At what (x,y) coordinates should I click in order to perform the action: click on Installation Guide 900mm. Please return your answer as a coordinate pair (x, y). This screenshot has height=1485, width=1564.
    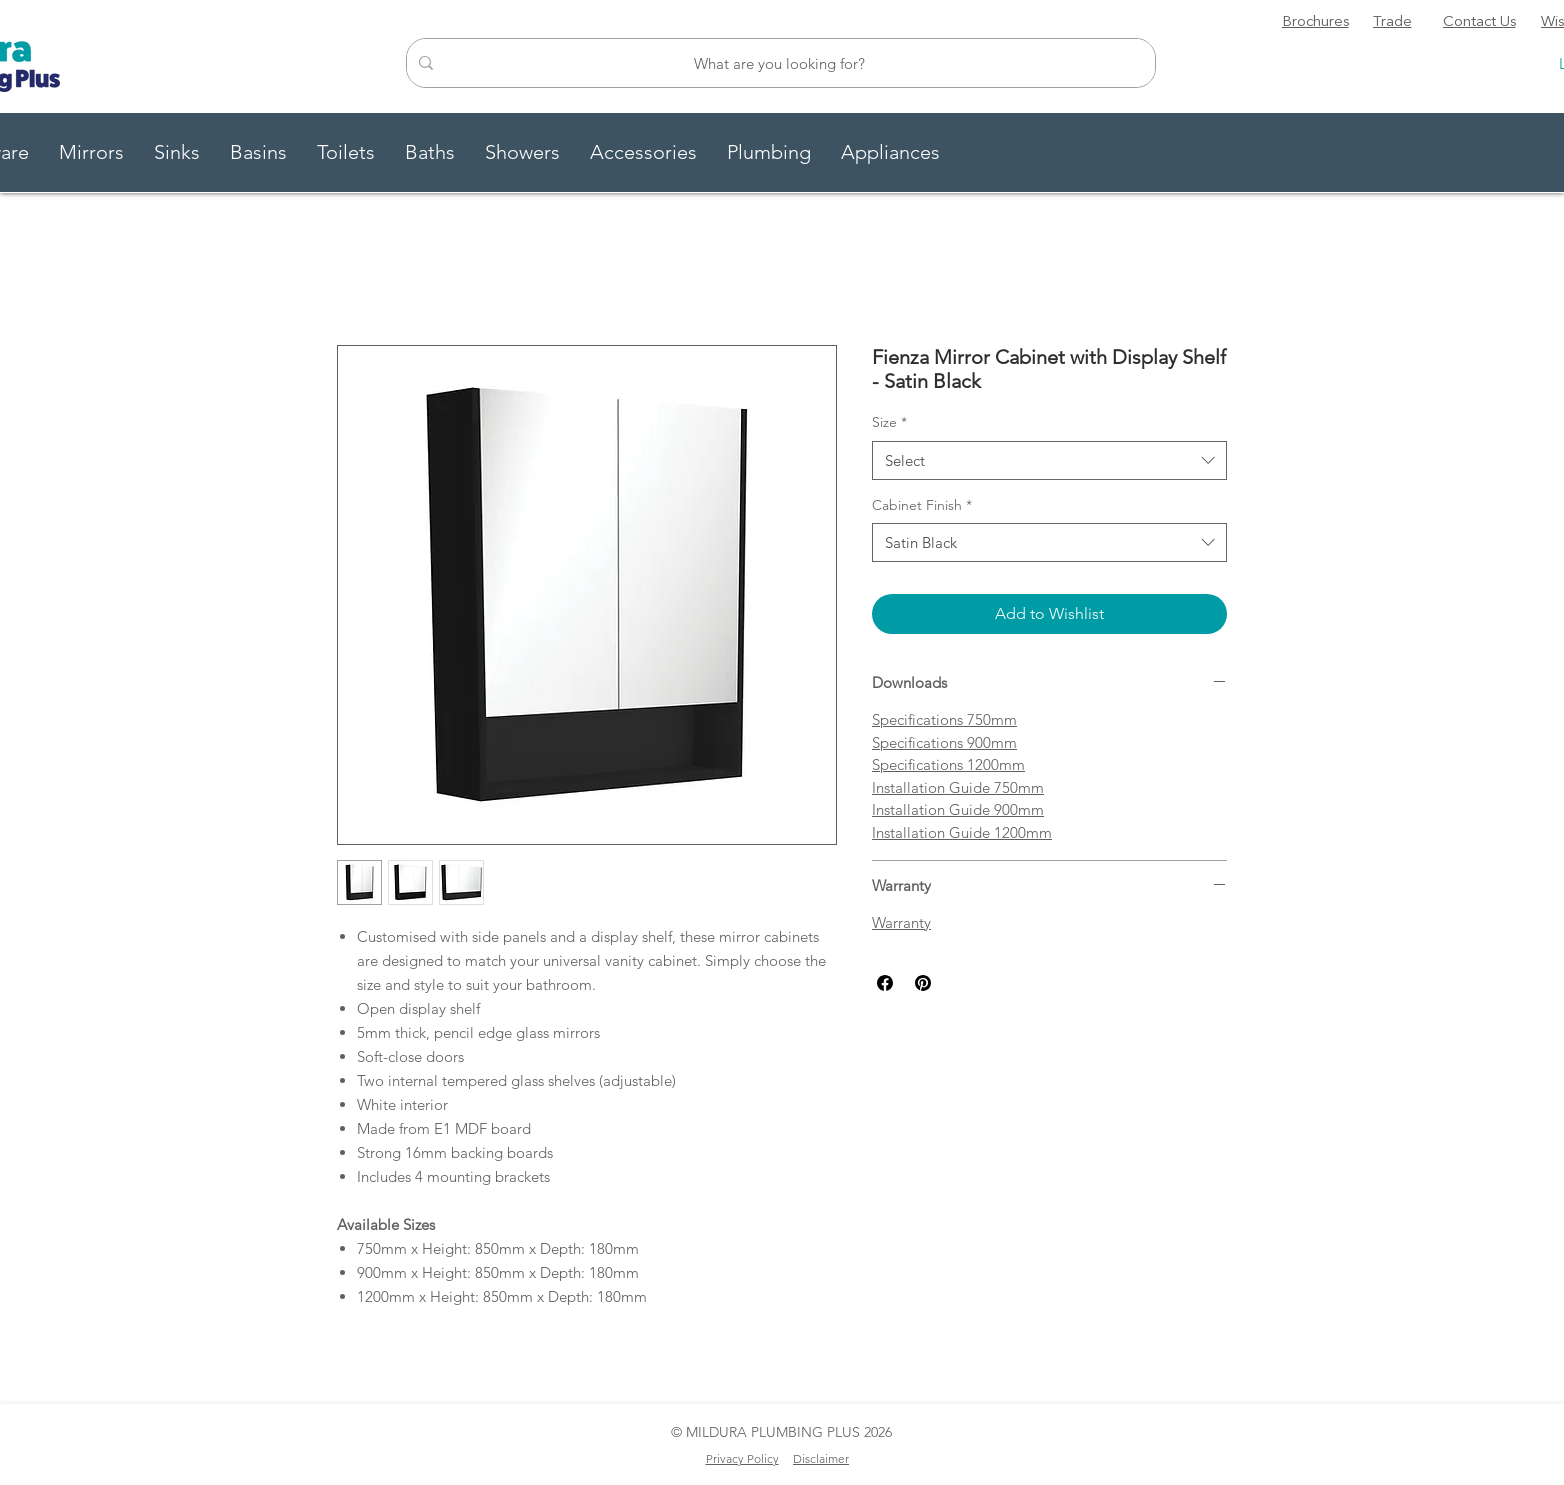
    Looking at the image, I should click on (958, 809).